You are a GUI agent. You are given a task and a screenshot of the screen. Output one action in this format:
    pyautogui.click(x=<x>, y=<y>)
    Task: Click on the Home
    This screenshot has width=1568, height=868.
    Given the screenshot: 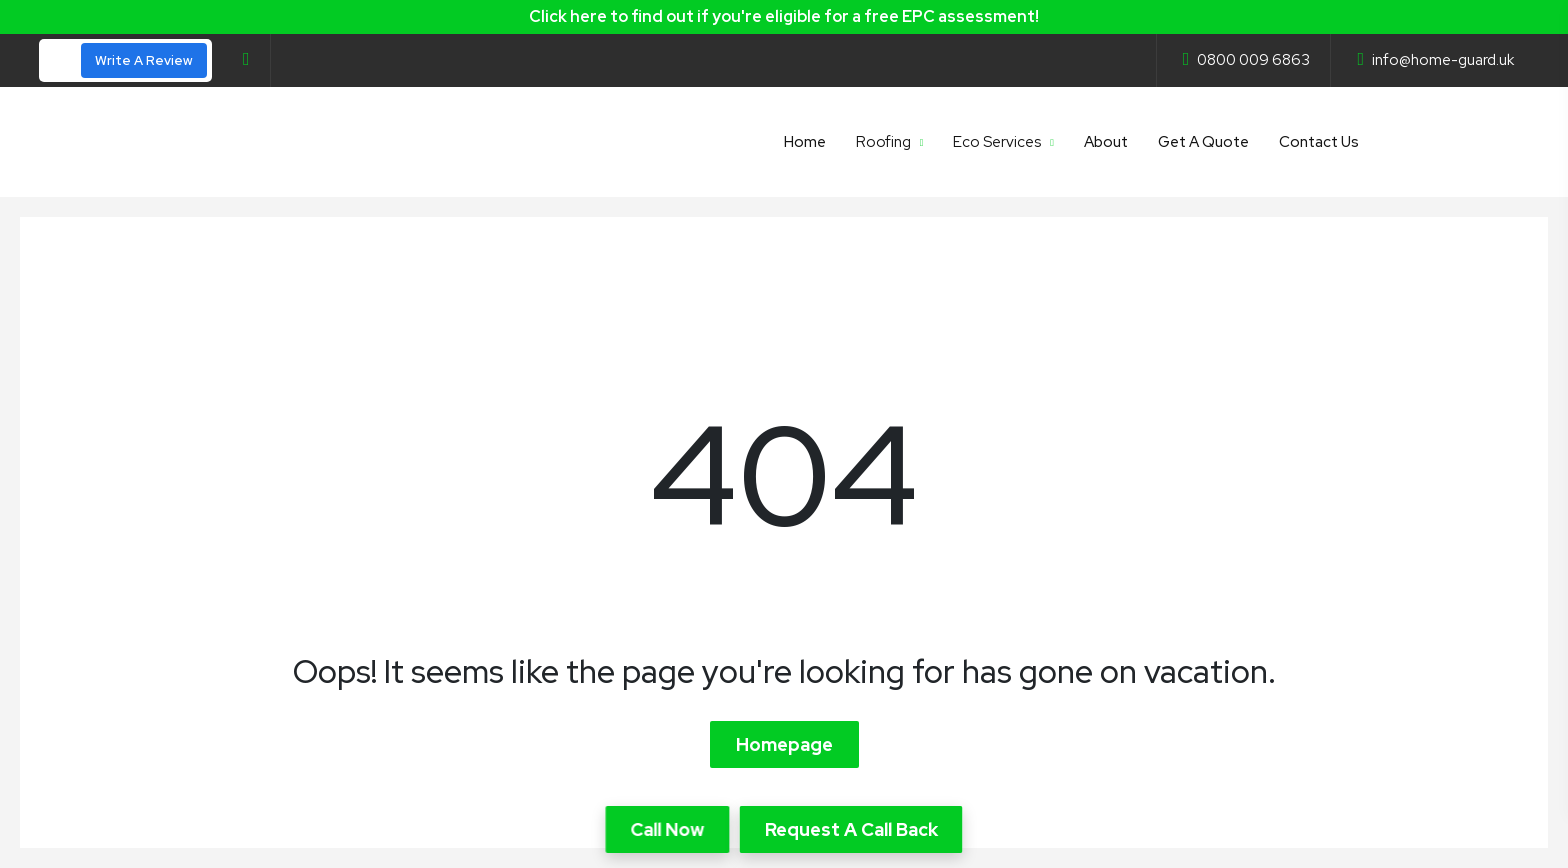 What is the action you would take?
    pyautogui.click(x=805, y=142)
    